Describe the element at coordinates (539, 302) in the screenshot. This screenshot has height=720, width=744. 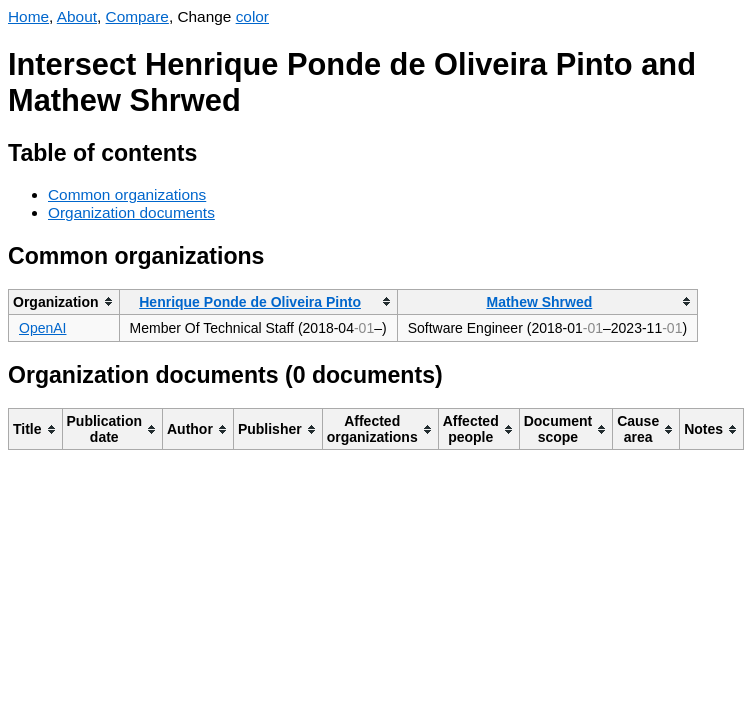
I see `Mathew Shrwed` at that location.